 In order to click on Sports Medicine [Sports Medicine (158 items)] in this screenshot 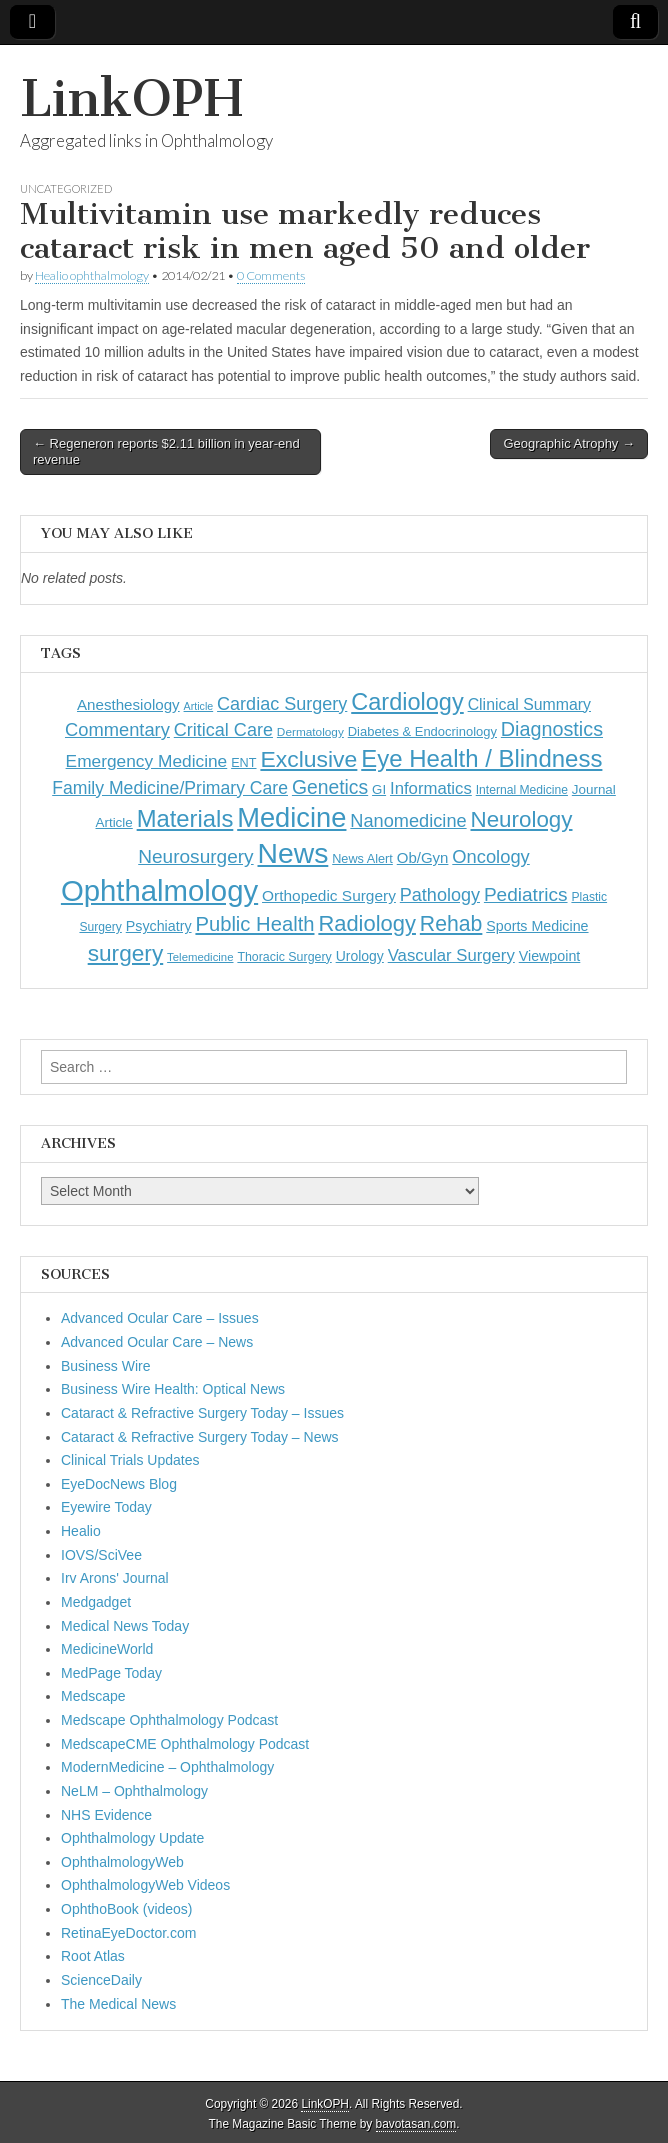, I will do `click(537, 926)`.